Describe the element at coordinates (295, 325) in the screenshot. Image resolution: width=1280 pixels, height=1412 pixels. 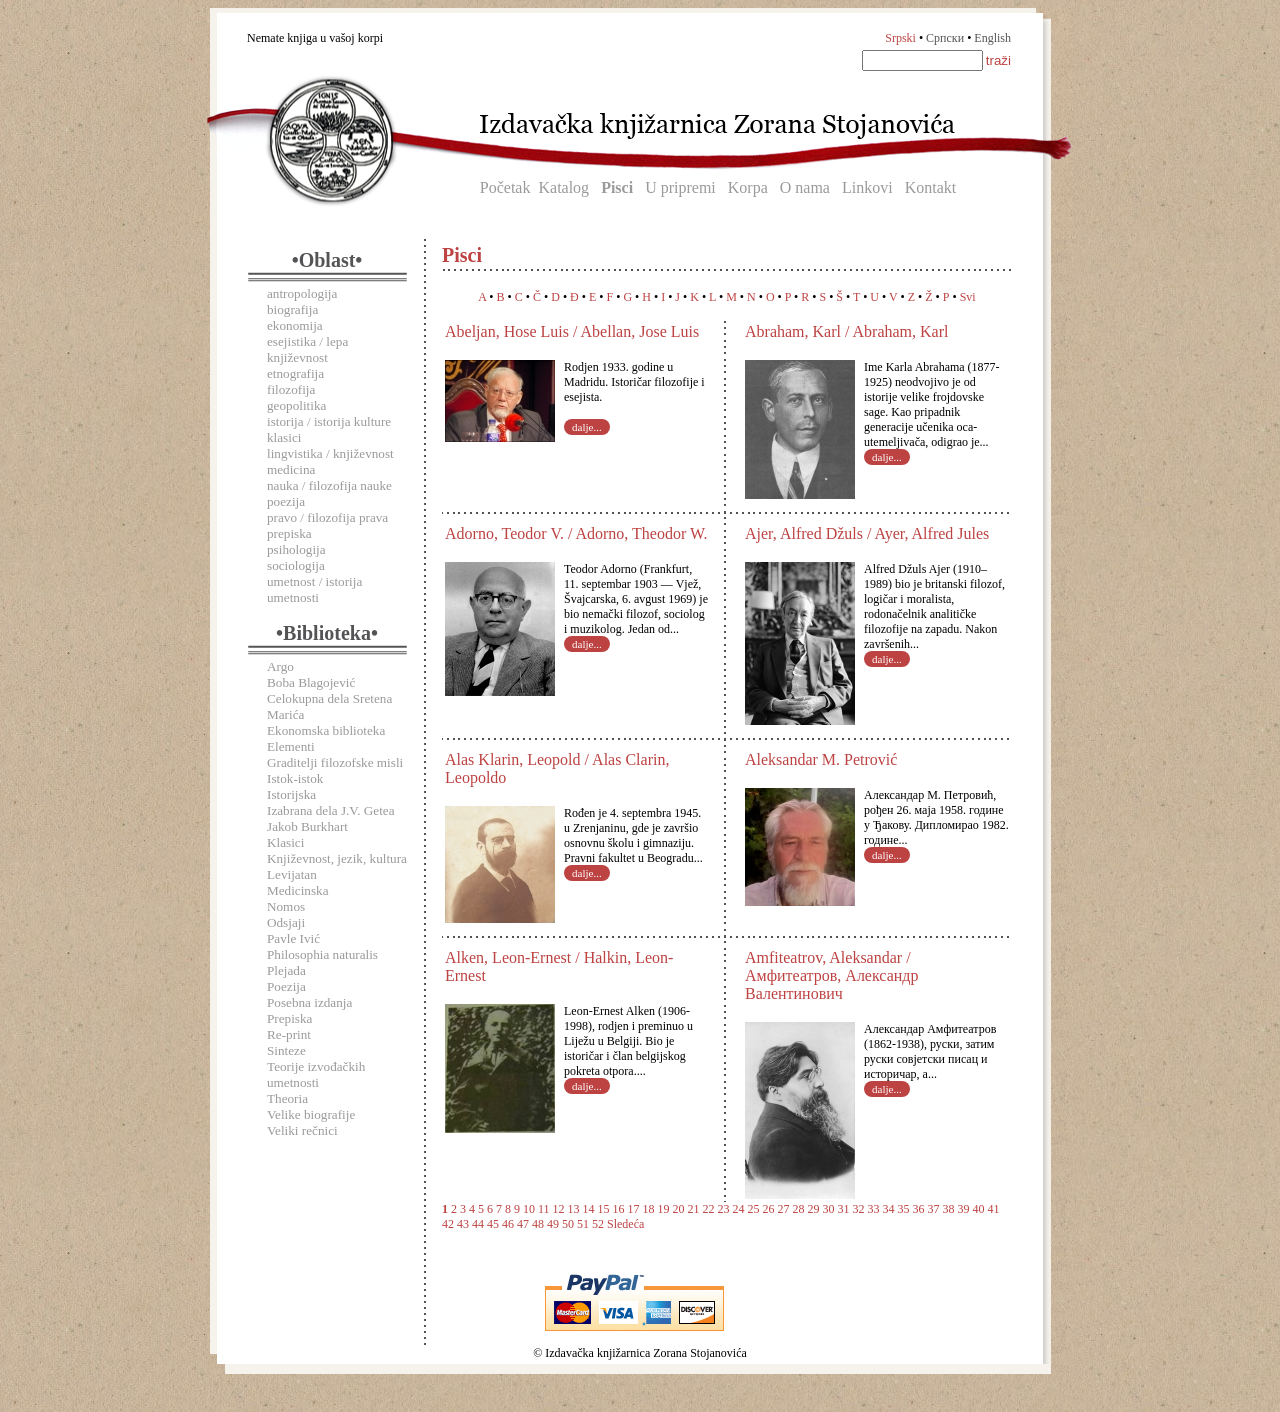
I see `ekonomija` at that location.